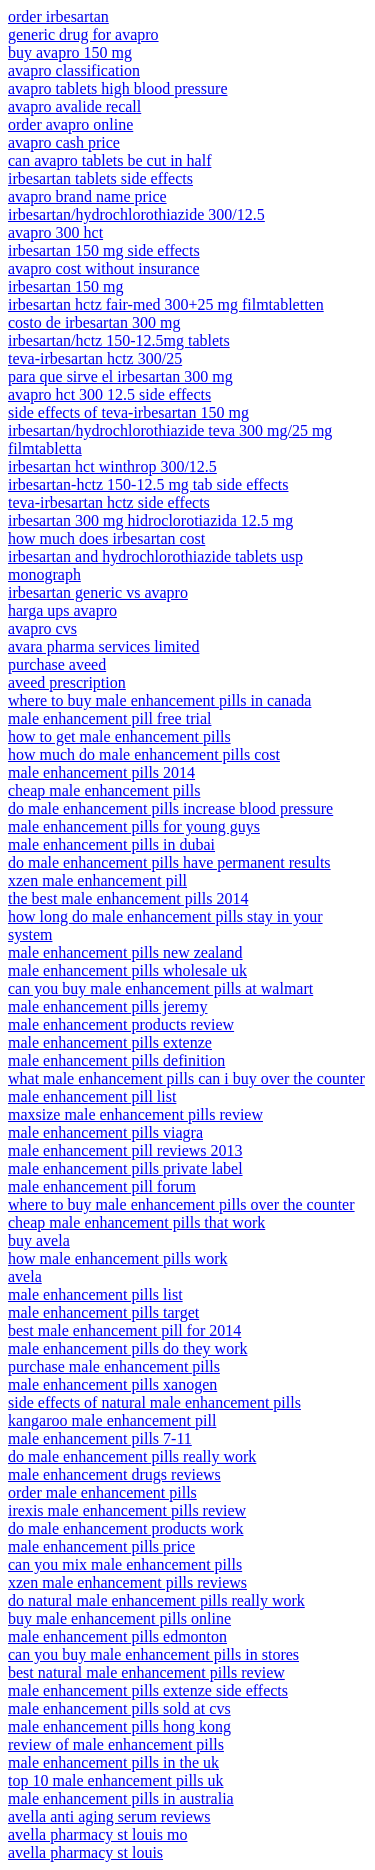  What do you see at coordinates (109, 718) in the screenshot?
I see `male enhancement pill free trial` at bounding box center [109, 718].